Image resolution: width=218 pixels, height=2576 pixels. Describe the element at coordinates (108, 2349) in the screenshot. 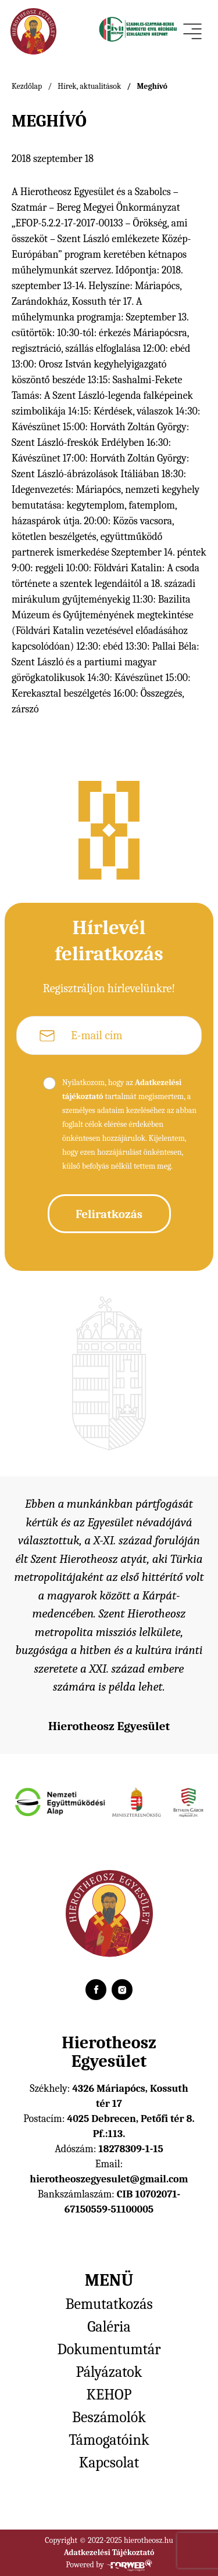

I see `Dokumentumtár` at that location.